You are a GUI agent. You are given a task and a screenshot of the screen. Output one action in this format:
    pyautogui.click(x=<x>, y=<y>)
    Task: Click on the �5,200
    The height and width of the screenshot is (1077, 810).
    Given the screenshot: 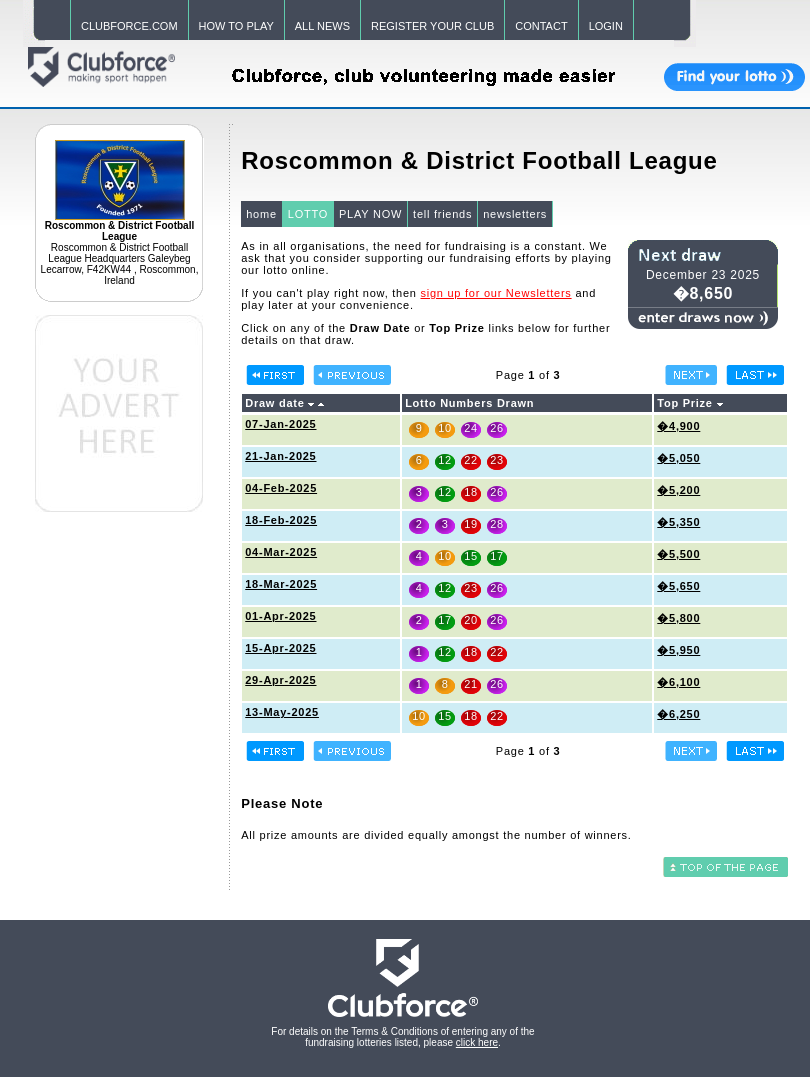 What is the action you would take?
    pyautogui.click(x=678, y=490)
    